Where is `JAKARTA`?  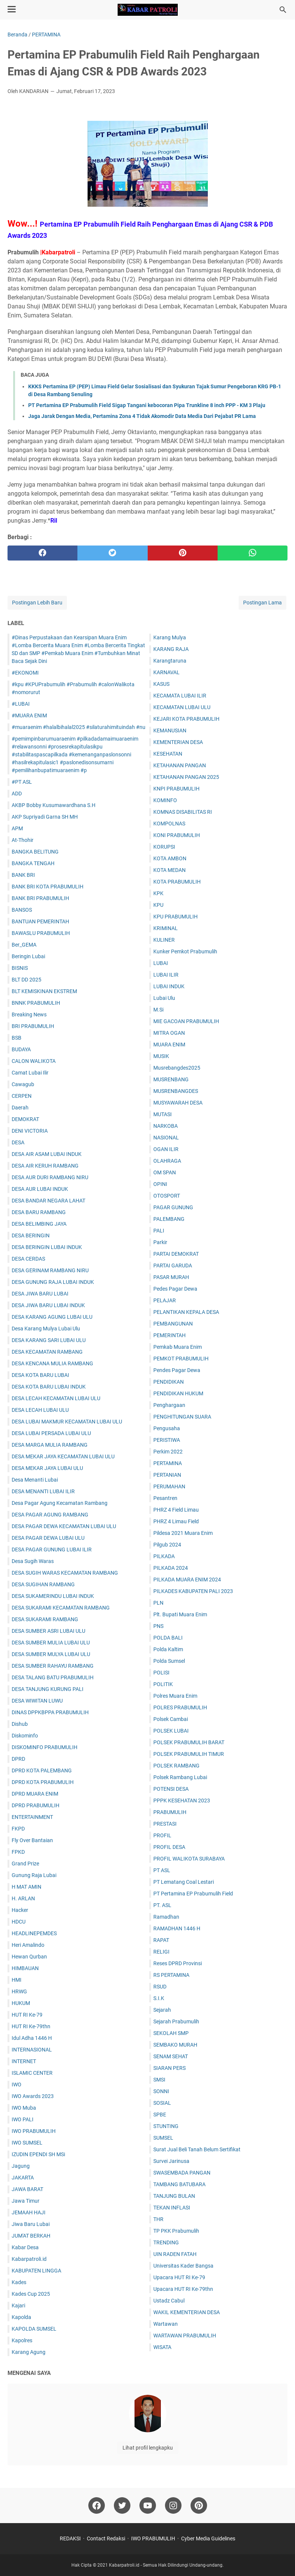 JAKARTA is located at coordinates (23, 2178).